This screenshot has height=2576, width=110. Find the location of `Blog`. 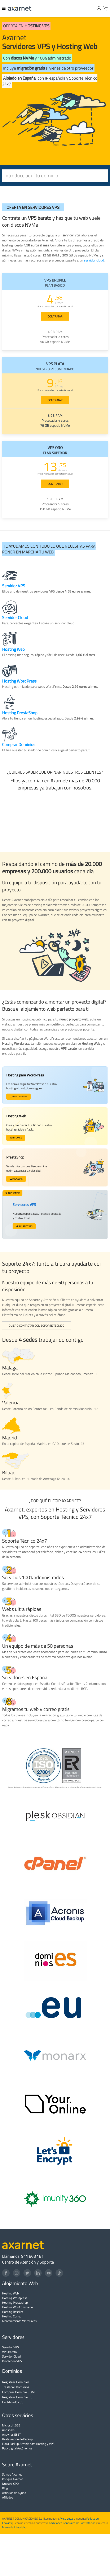

Blog is located at coordinates (5, 2488).